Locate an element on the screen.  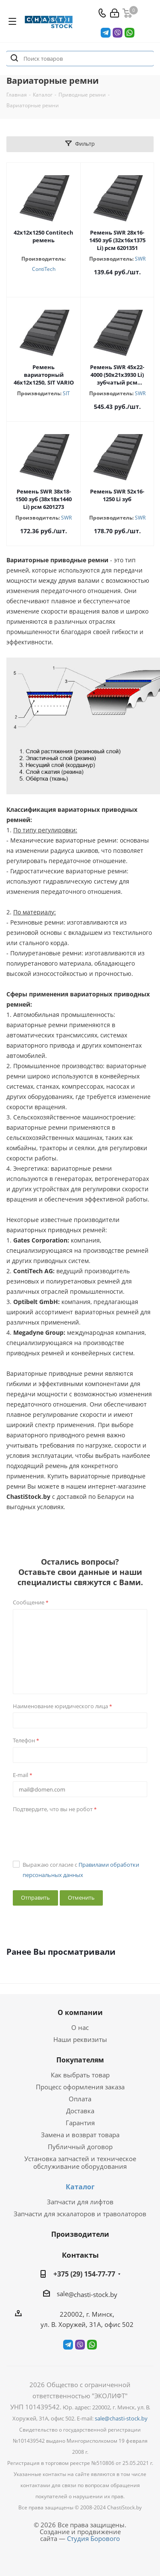
Производители is located at coordinates (80, 2234).